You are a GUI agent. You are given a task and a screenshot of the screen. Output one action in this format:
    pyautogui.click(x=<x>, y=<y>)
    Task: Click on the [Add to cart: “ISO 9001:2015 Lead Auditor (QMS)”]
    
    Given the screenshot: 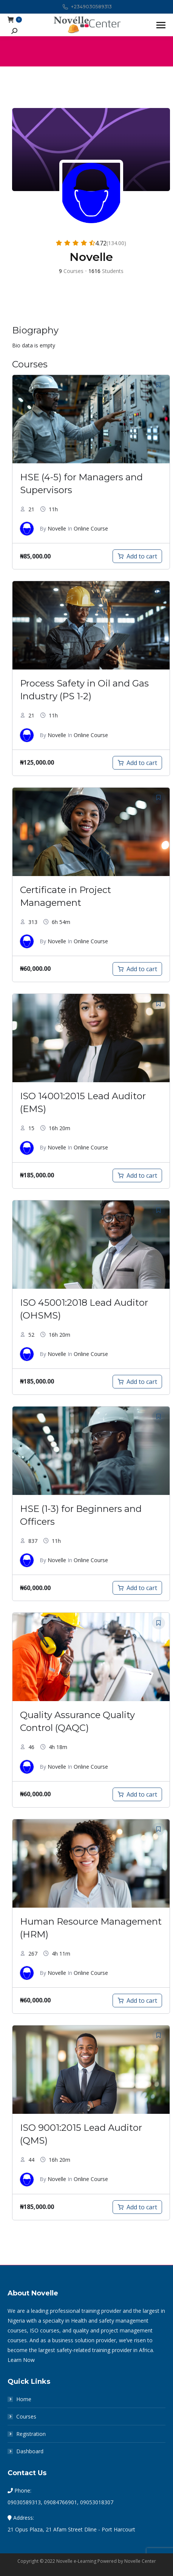 What is the action you would take?
    pyautogui.click(x=137, y=2207)
    